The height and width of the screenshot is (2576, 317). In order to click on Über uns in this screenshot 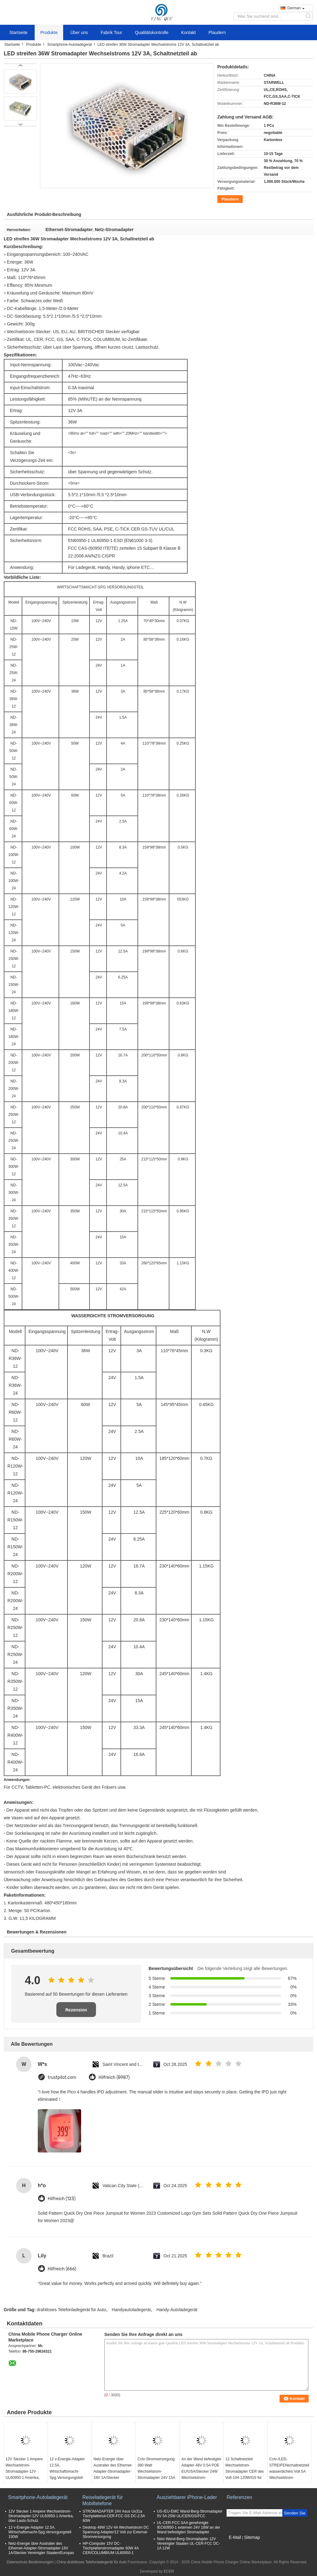, I will do `click(79, 32)`.